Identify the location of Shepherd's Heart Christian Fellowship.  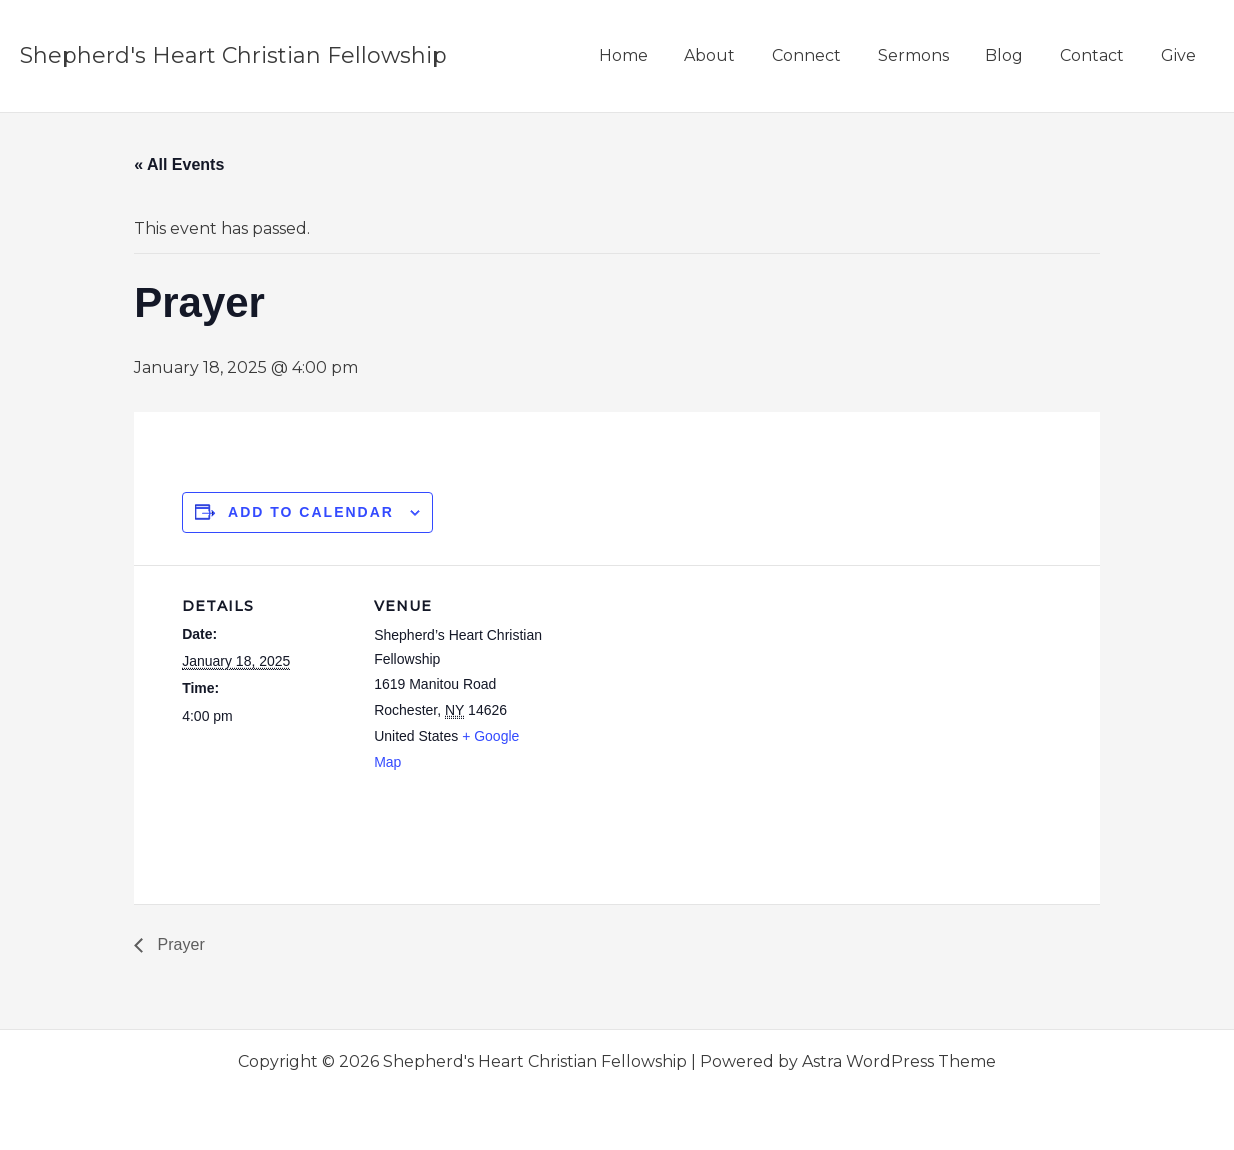
(233, 55).